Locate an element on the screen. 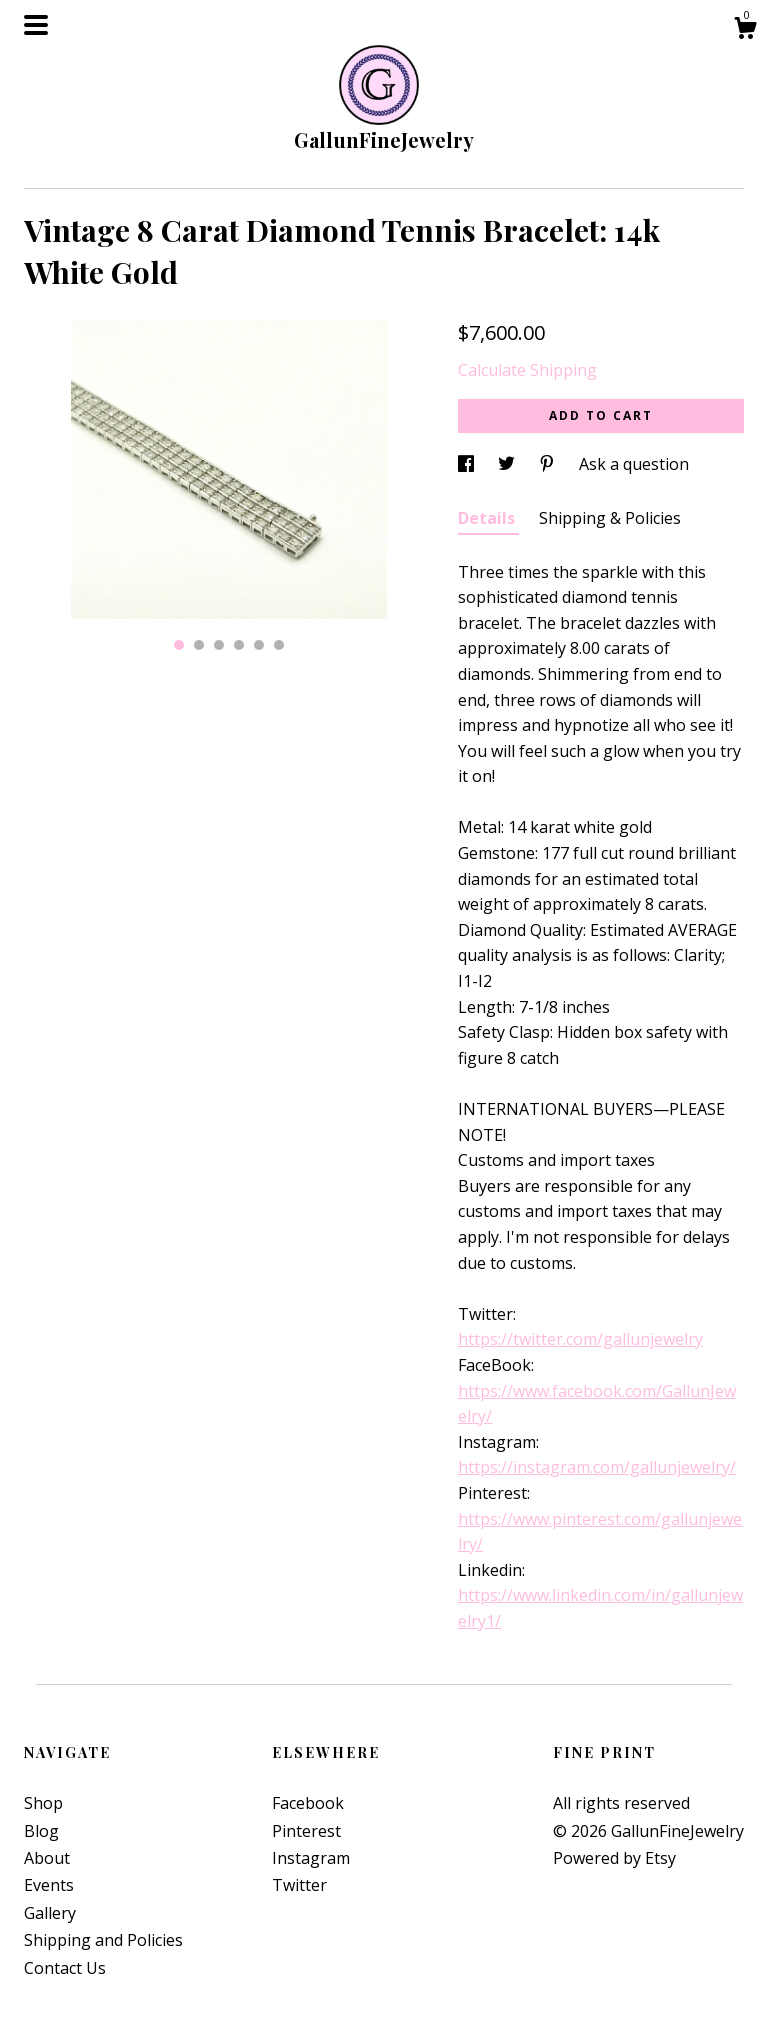 The width and height of the screenshot is (768, 2044). Facebook is located at coordinates (308, 1803).